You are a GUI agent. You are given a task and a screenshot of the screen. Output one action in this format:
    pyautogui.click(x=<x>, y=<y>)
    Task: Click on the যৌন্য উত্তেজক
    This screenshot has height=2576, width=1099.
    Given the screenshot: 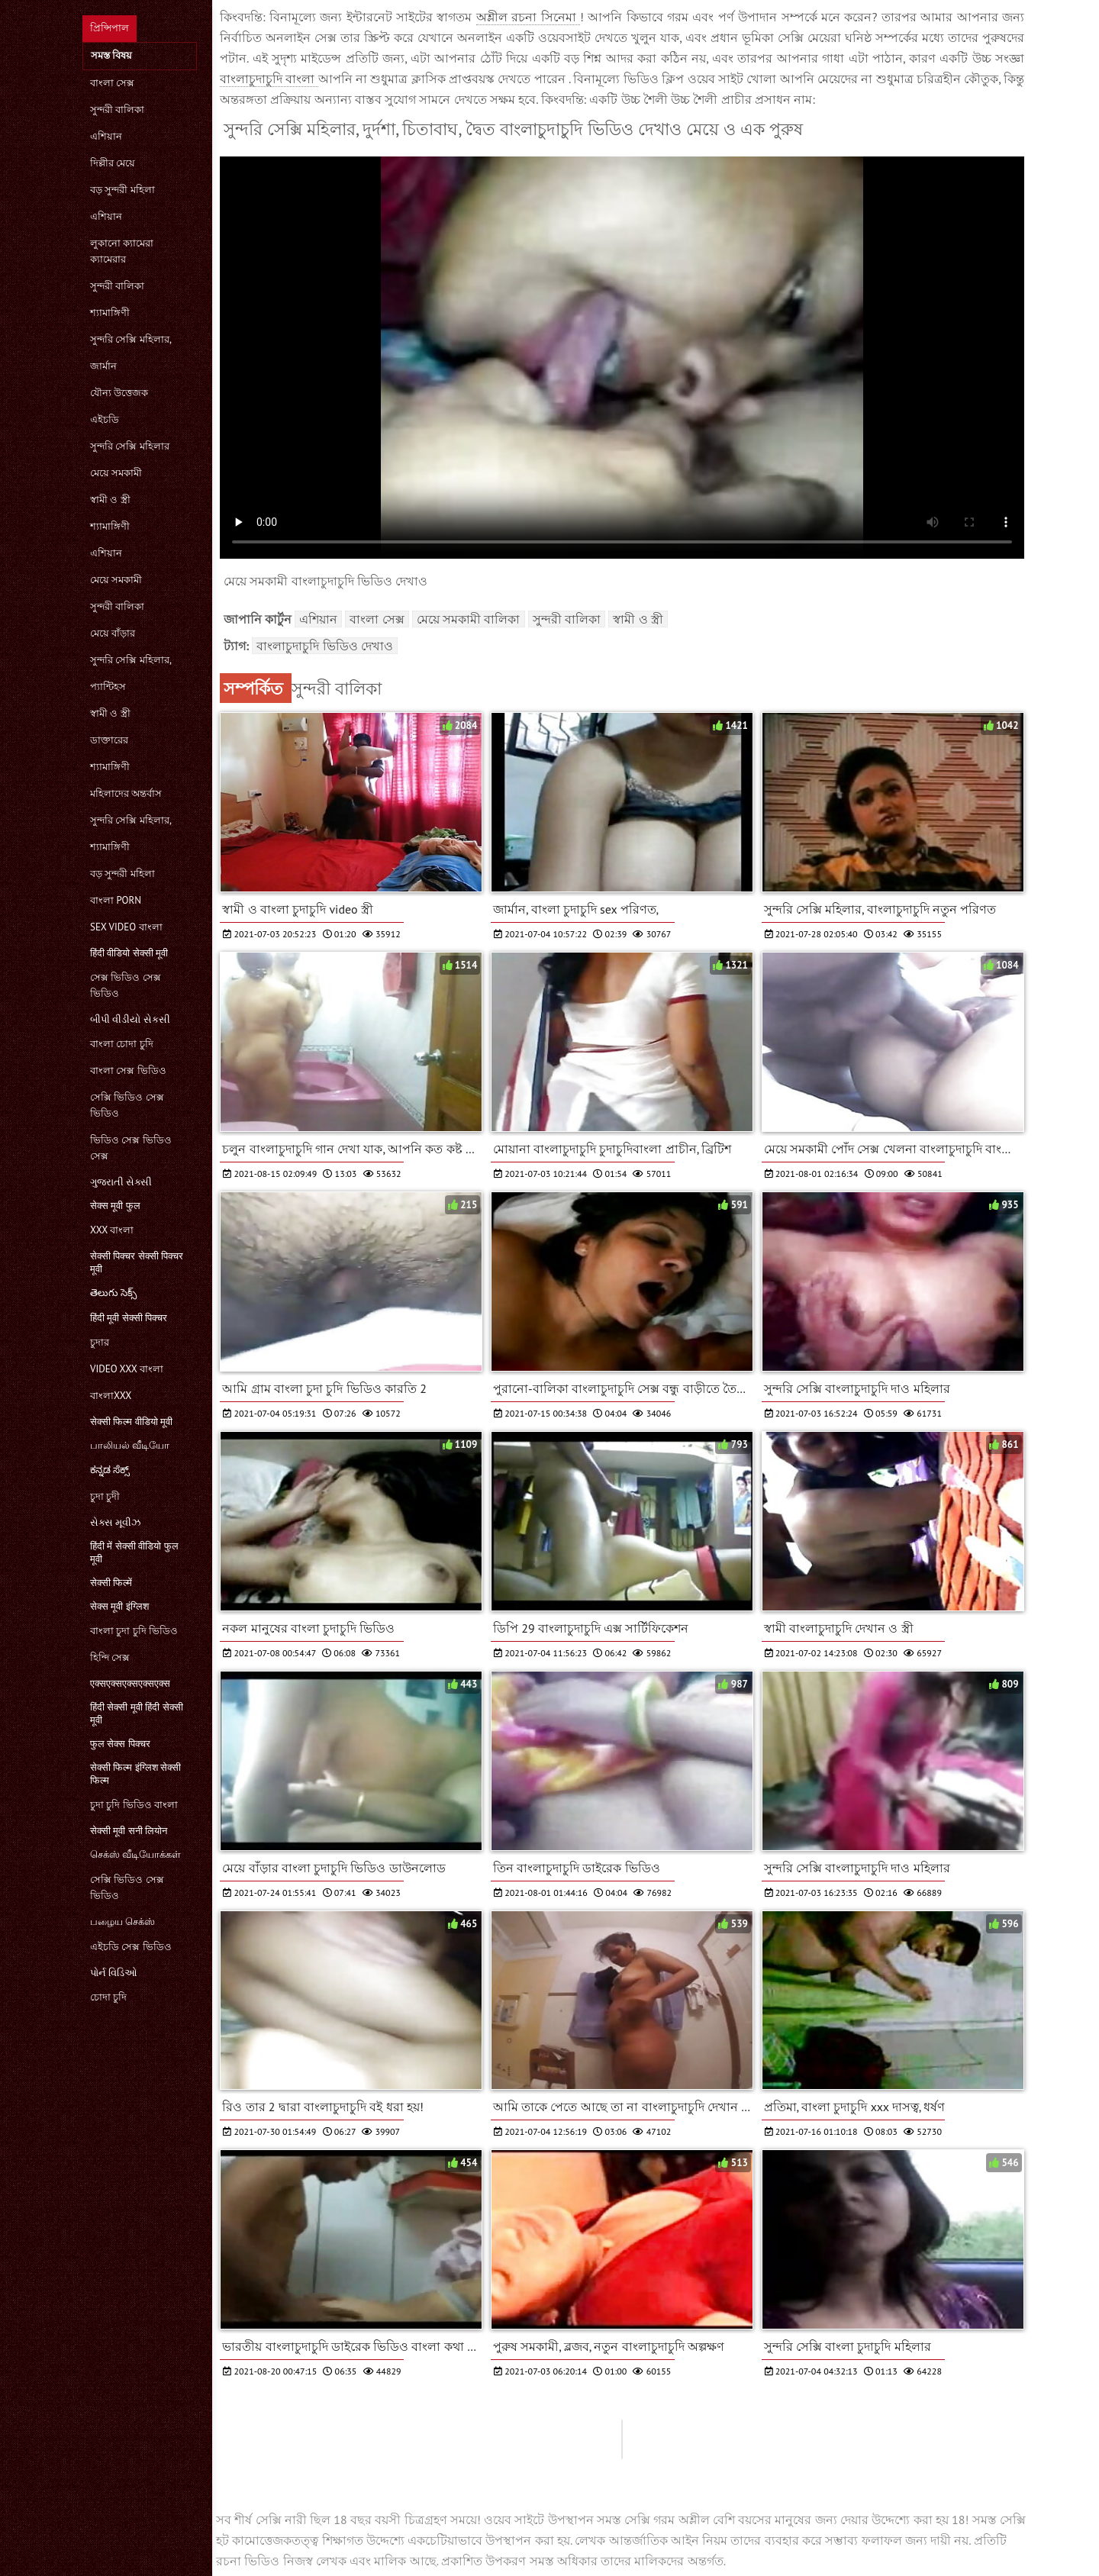 What is the action you would take?
    pyautogui.click(x=119, y=392)
    